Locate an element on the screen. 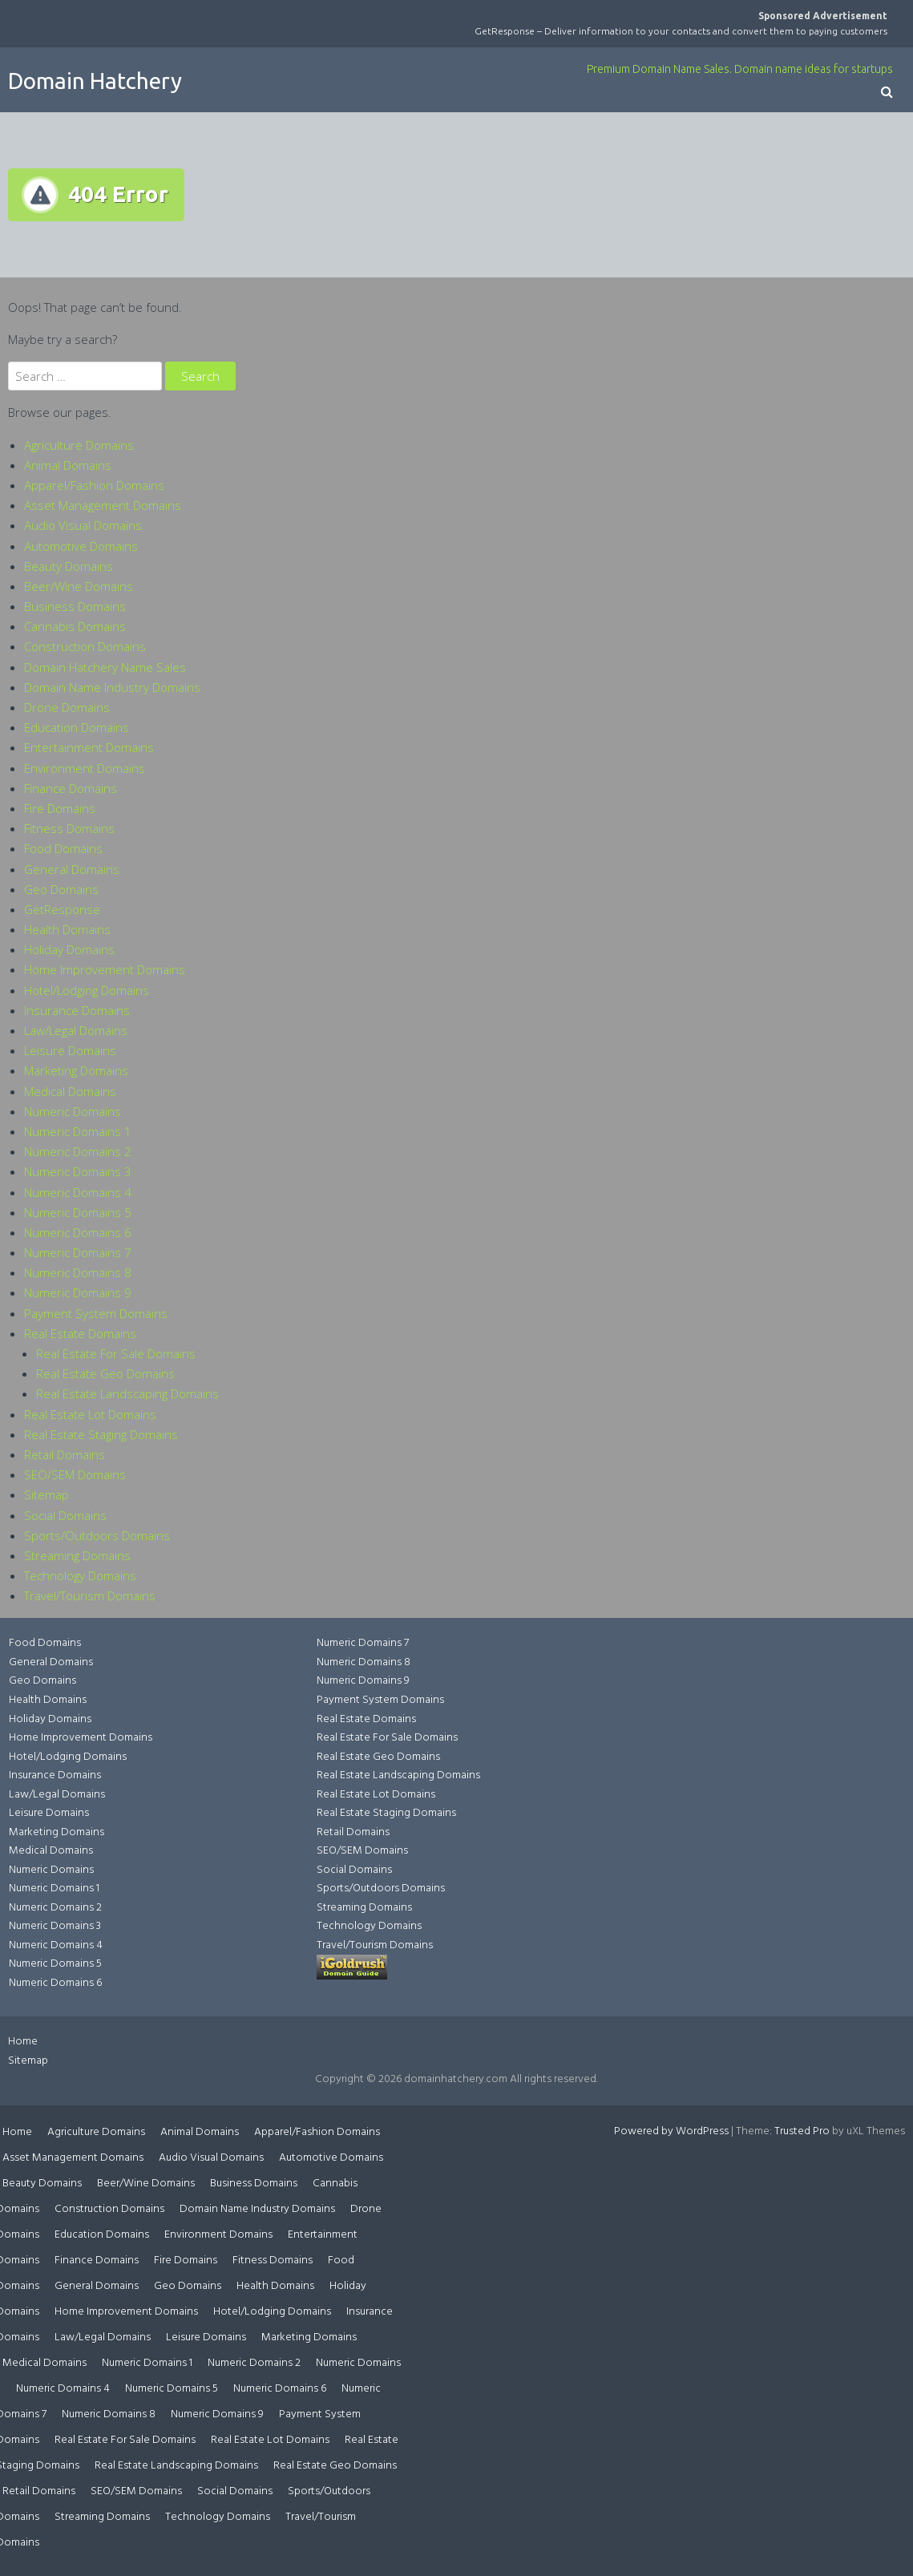 This screenshot has width=913, height=2576. Numeric Domains 9 is located at coordinates (77, 1292).